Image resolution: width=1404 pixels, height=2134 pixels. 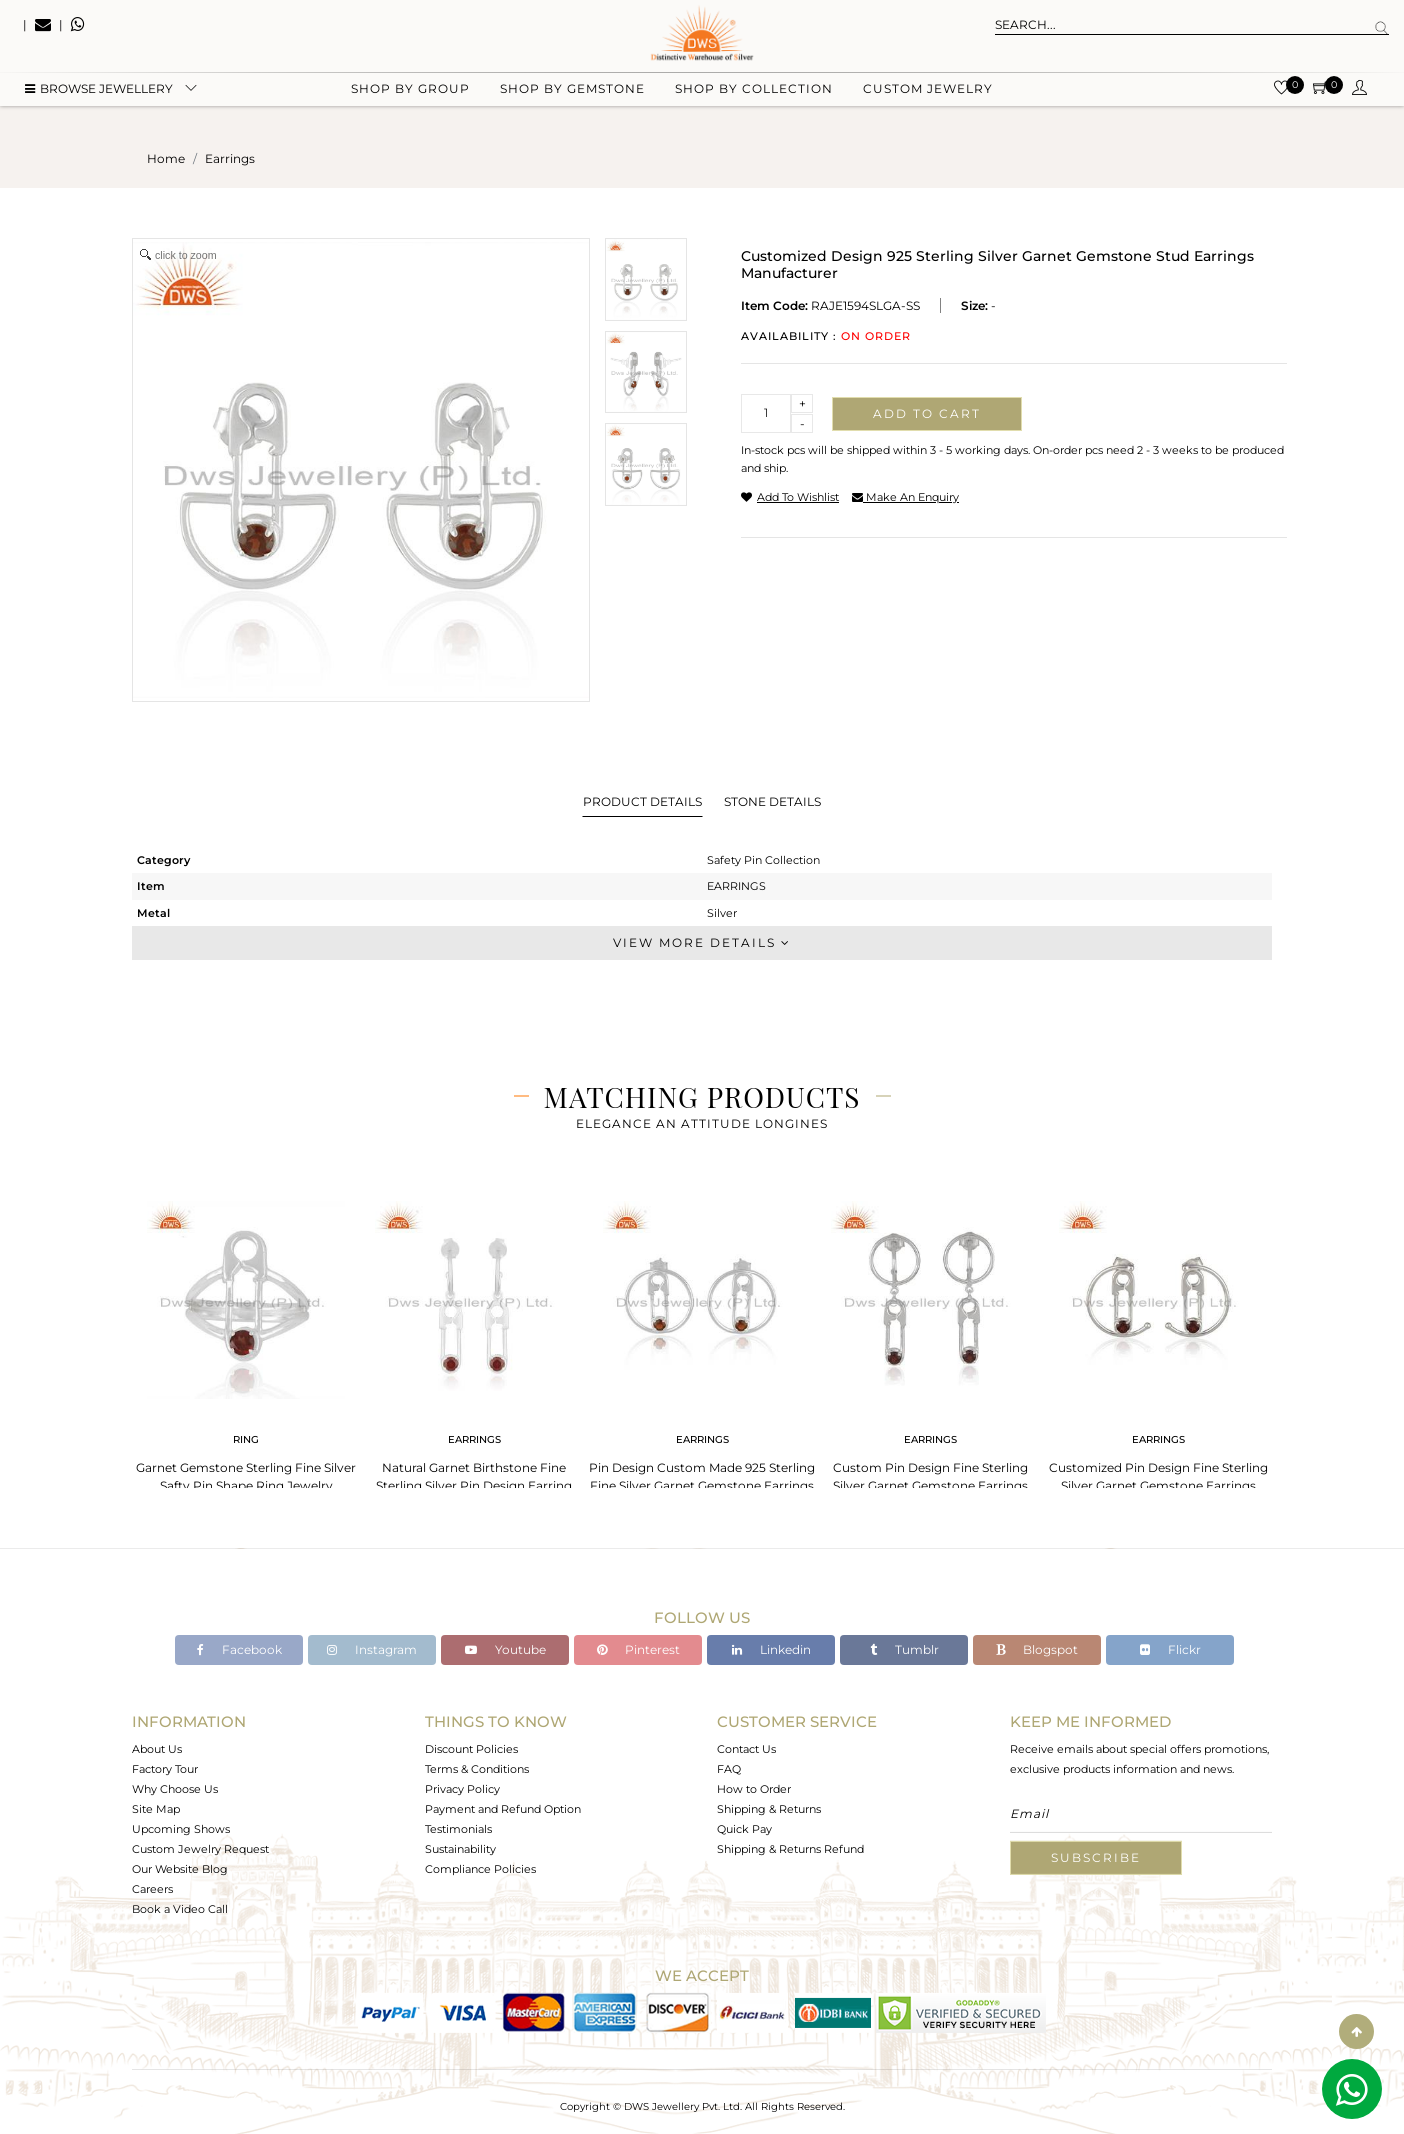 I want to click on Discount Policies, so click(x=471, y=1749).